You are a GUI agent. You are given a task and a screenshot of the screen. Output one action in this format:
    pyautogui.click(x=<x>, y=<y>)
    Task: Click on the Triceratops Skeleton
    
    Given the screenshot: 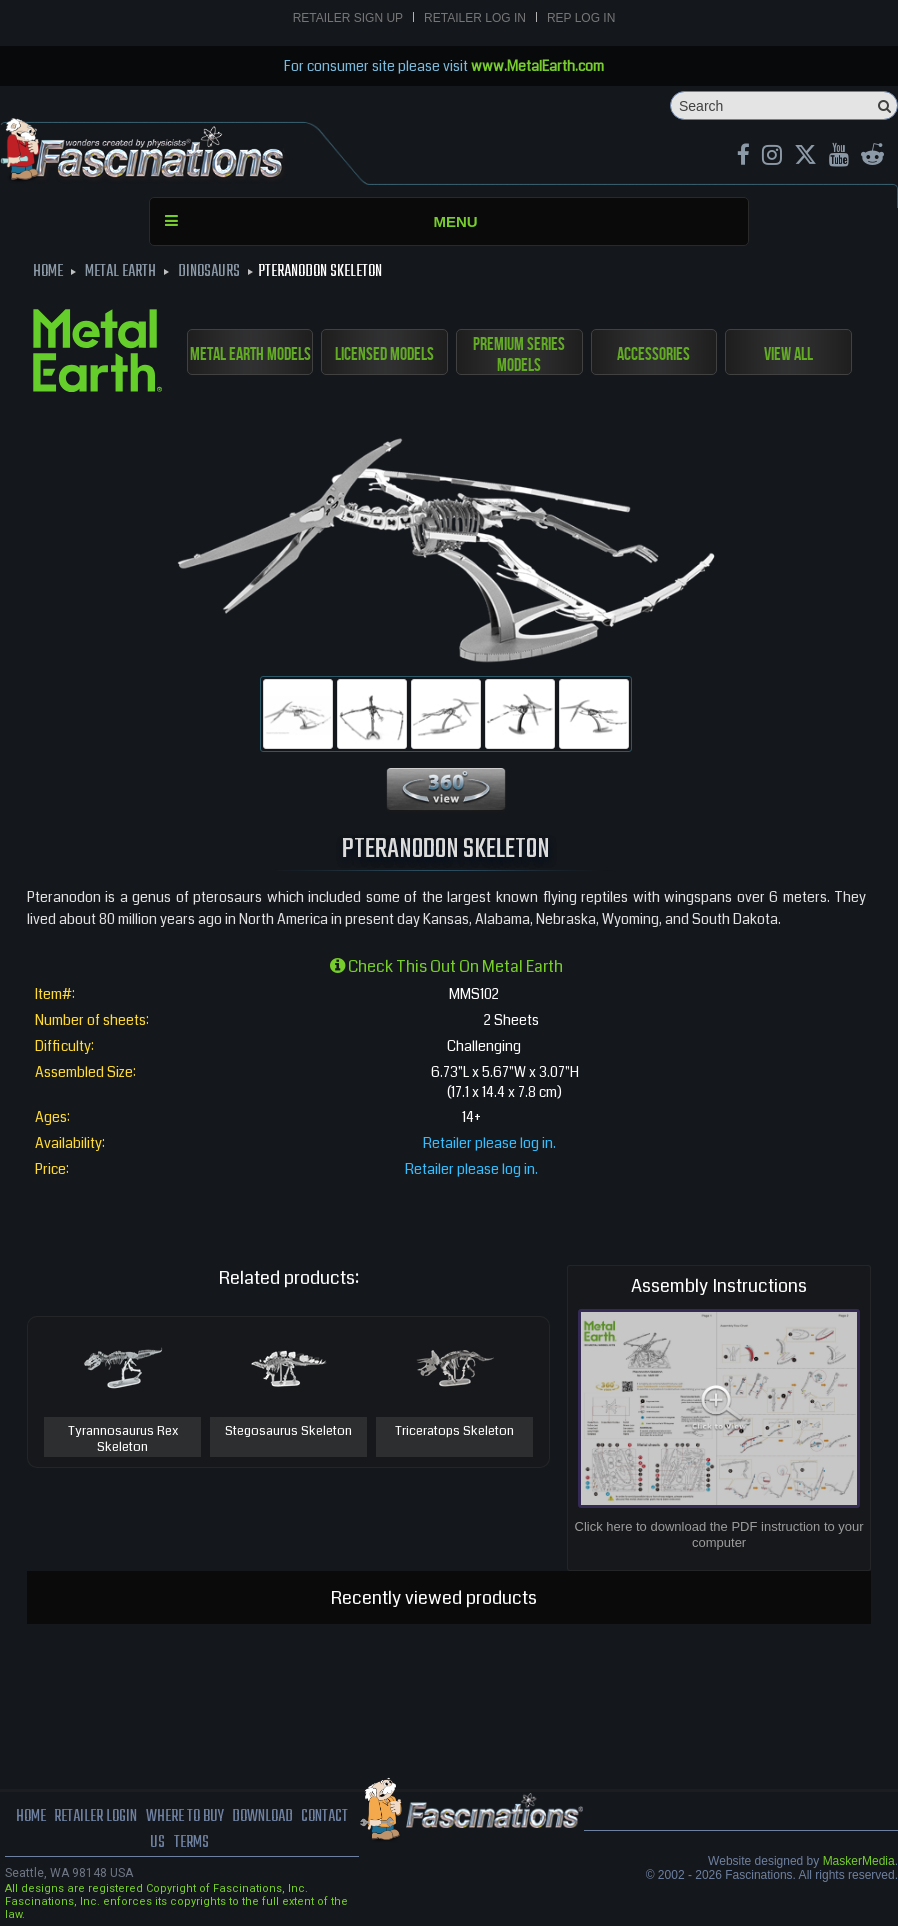 What is the action you would take?
    pyautogui.click(x=454, y=1432)
    